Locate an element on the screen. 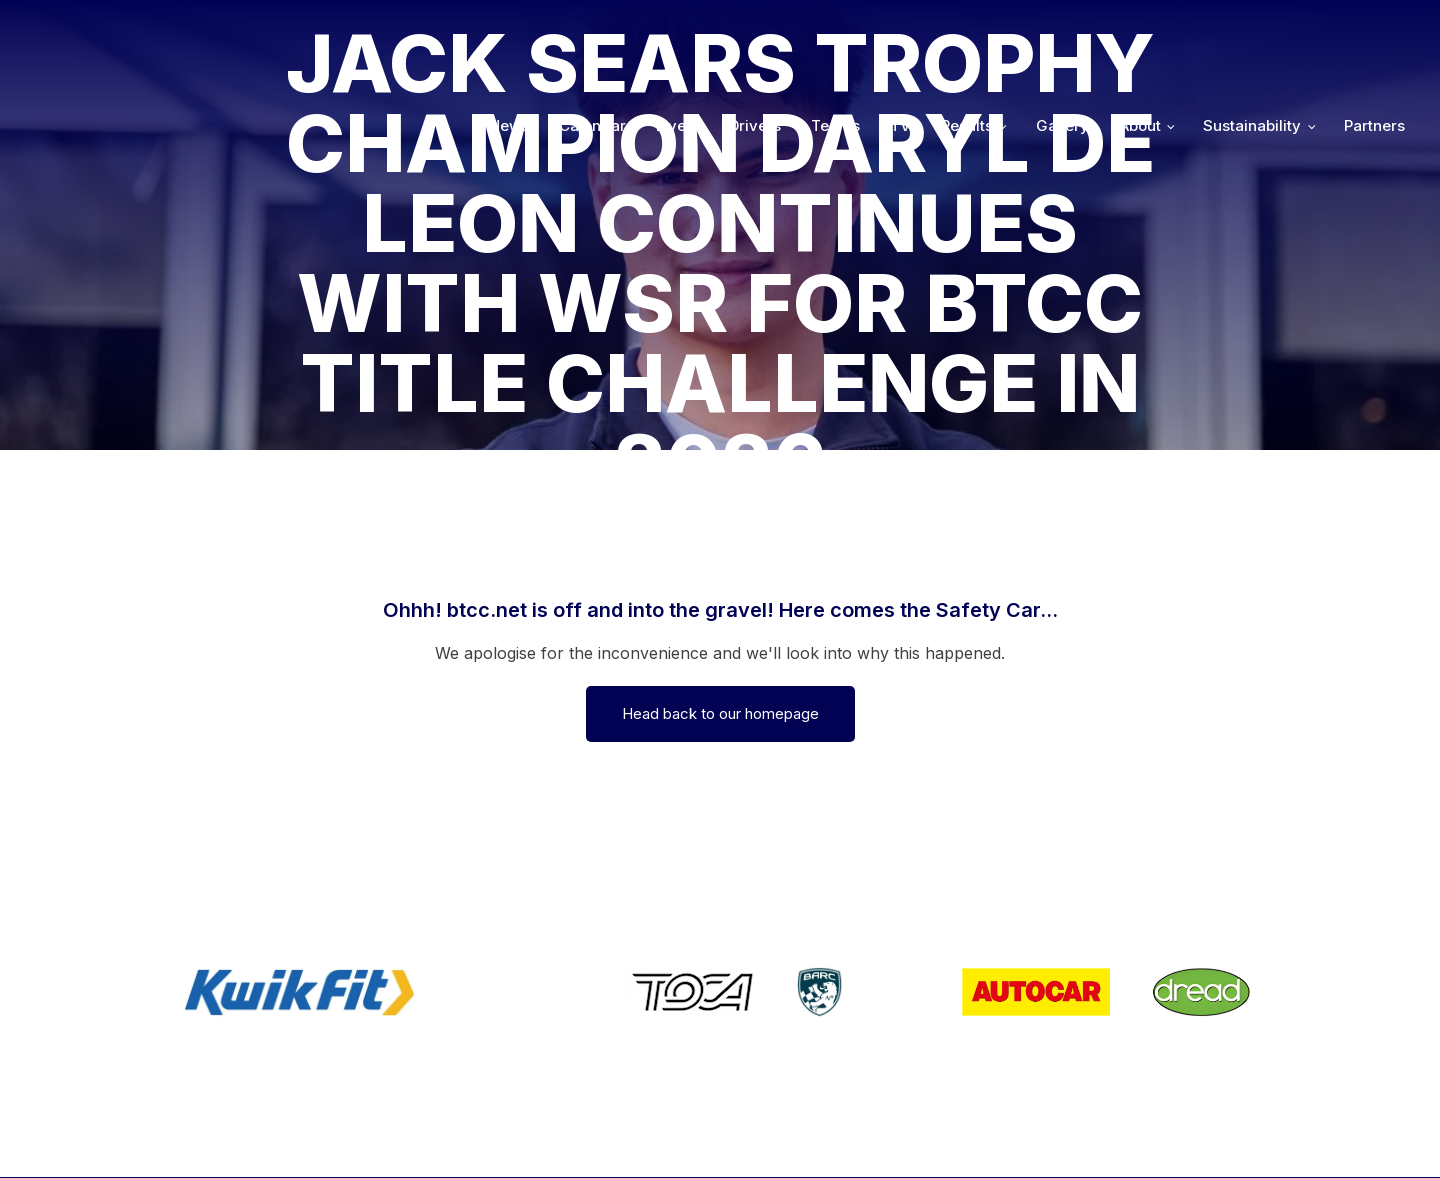  Sustainability is located at coordinates (1252, 31).